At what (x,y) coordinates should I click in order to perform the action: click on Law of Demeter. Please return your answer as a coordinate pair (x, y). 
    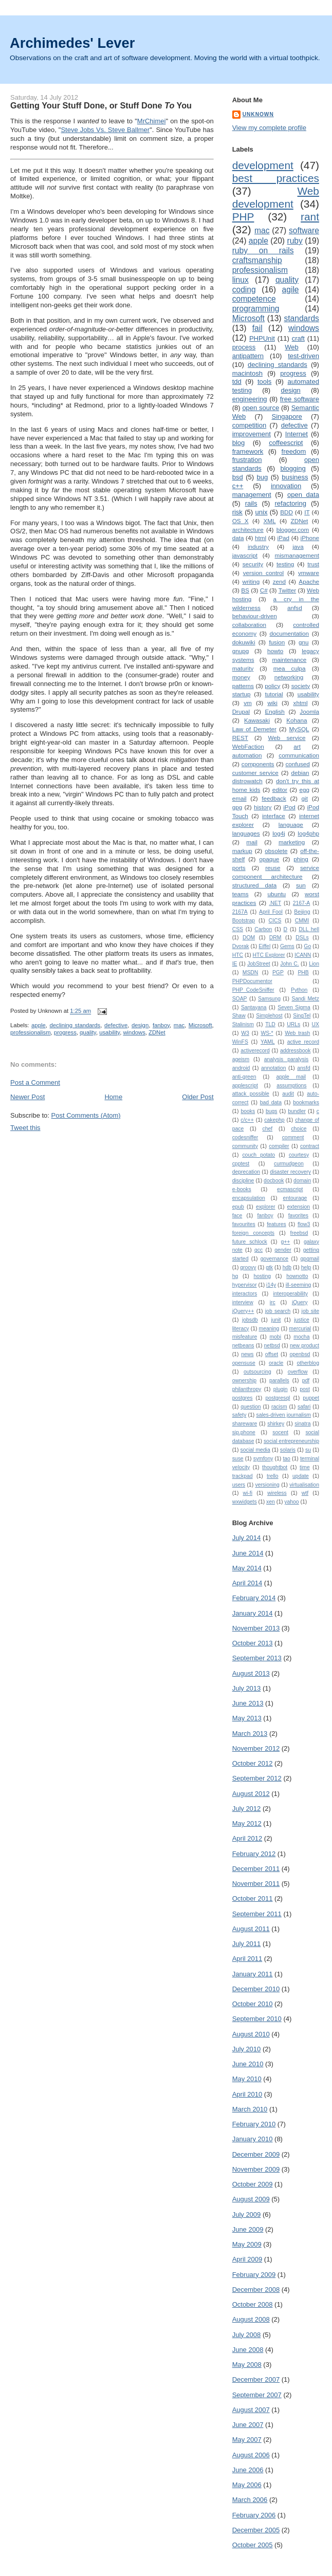
    Looking at the image, I should click on (254, 729).